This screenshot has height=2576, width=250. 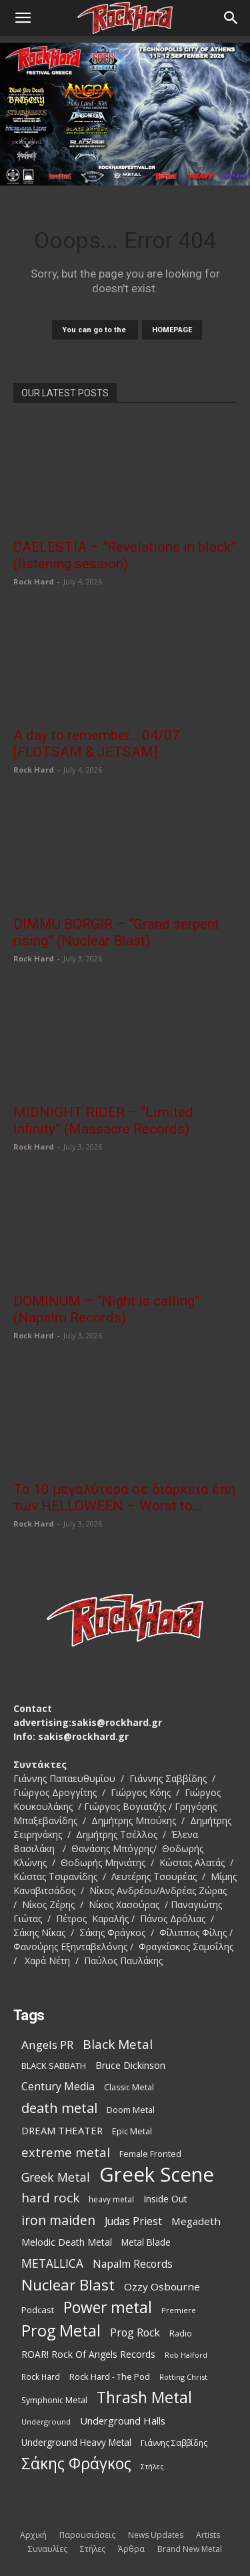 What do you see at coordinates (95, 330) in the screenshot?
I see `You can go to the` at bounding box center [95, 330].